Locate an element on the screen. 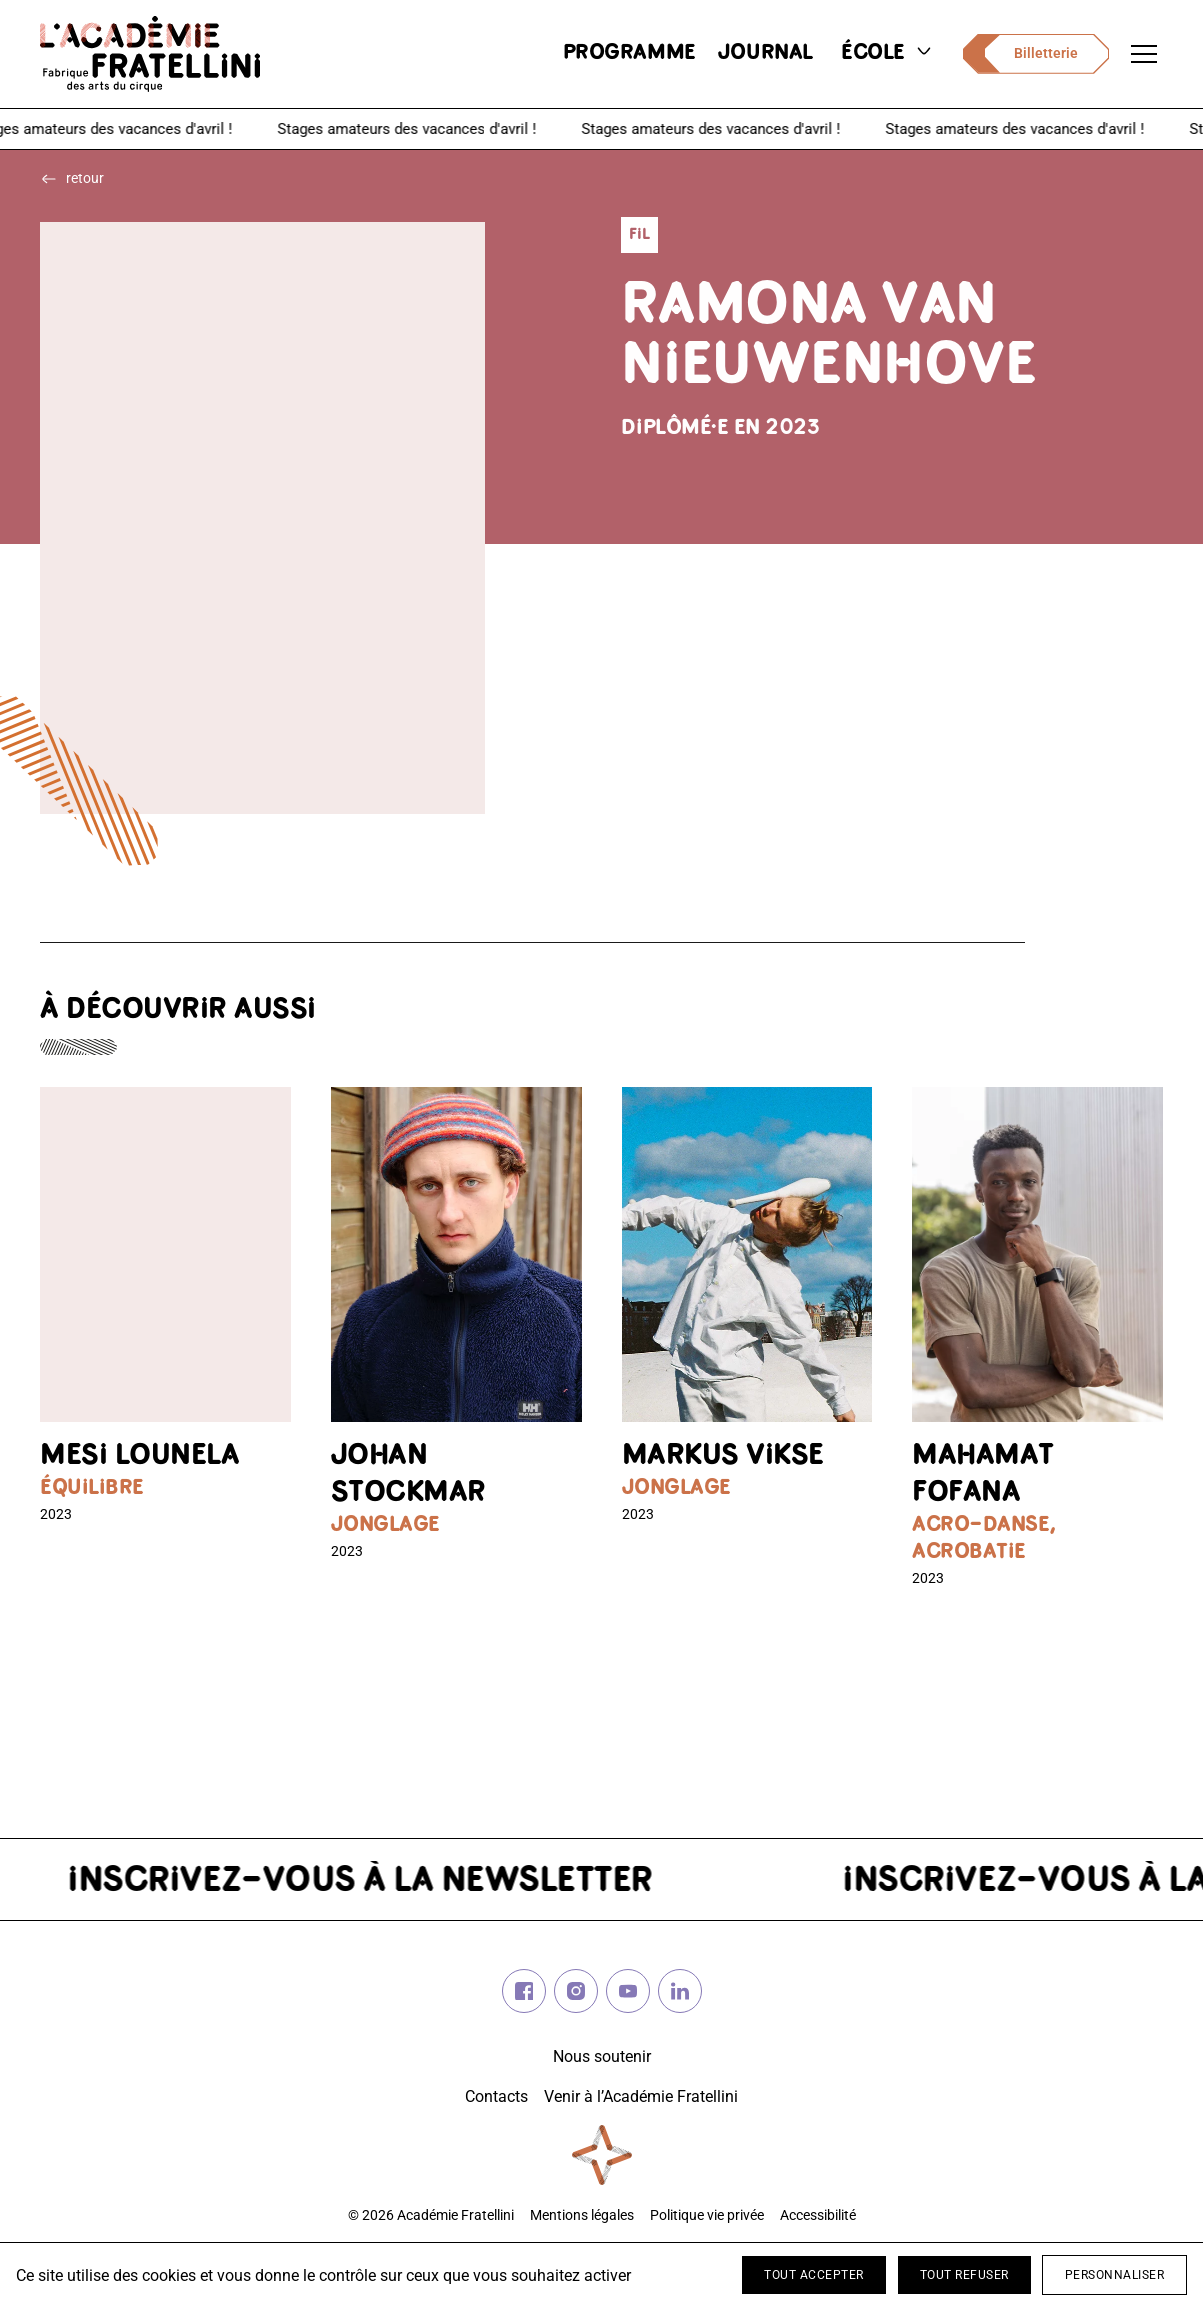 The image size is (1203, 2307). Personnaliser [Personnaliser (fenêtre modale)] is located at coordinates (1115, 2275).